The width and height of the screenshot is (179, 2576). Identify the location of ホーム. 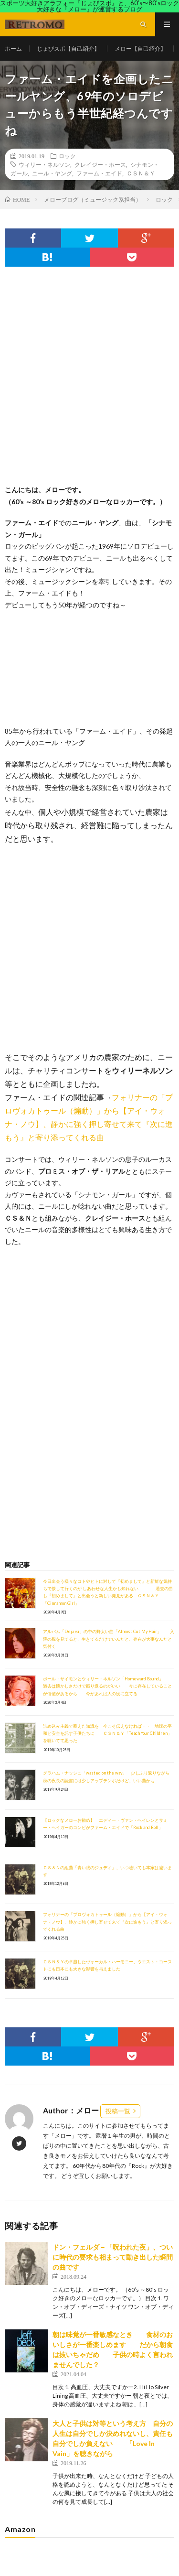
(13, 48).